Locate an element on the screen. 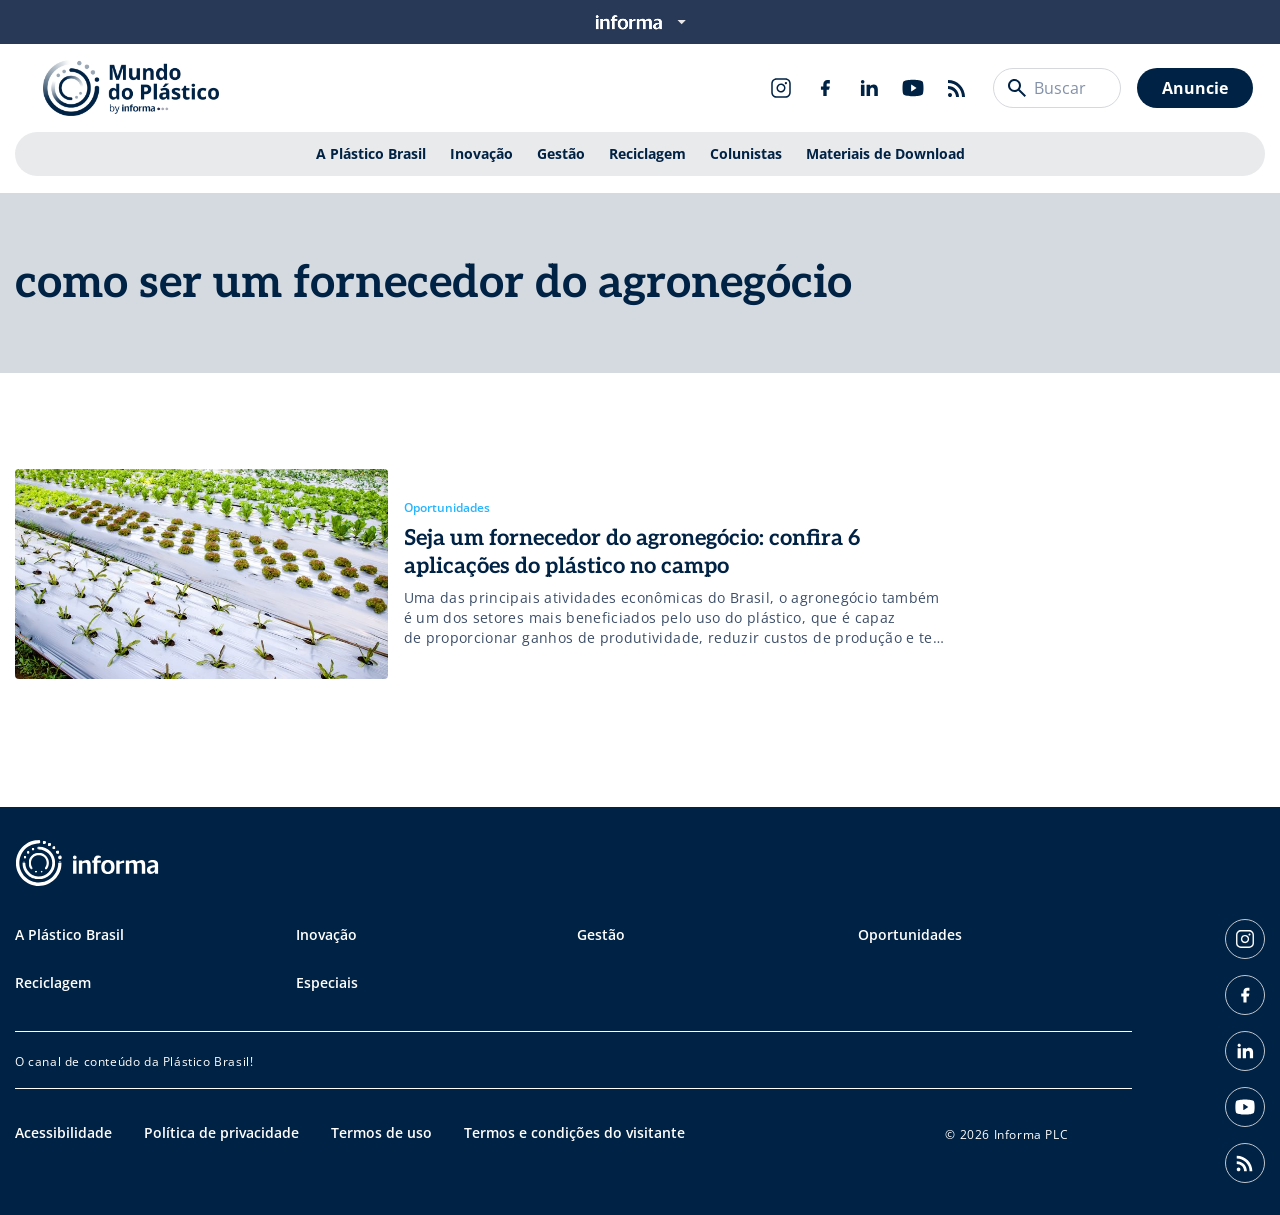 This screenshot has width=1280, height=1215. Termos e condições do visitante is located at coordinates (574, 1132).